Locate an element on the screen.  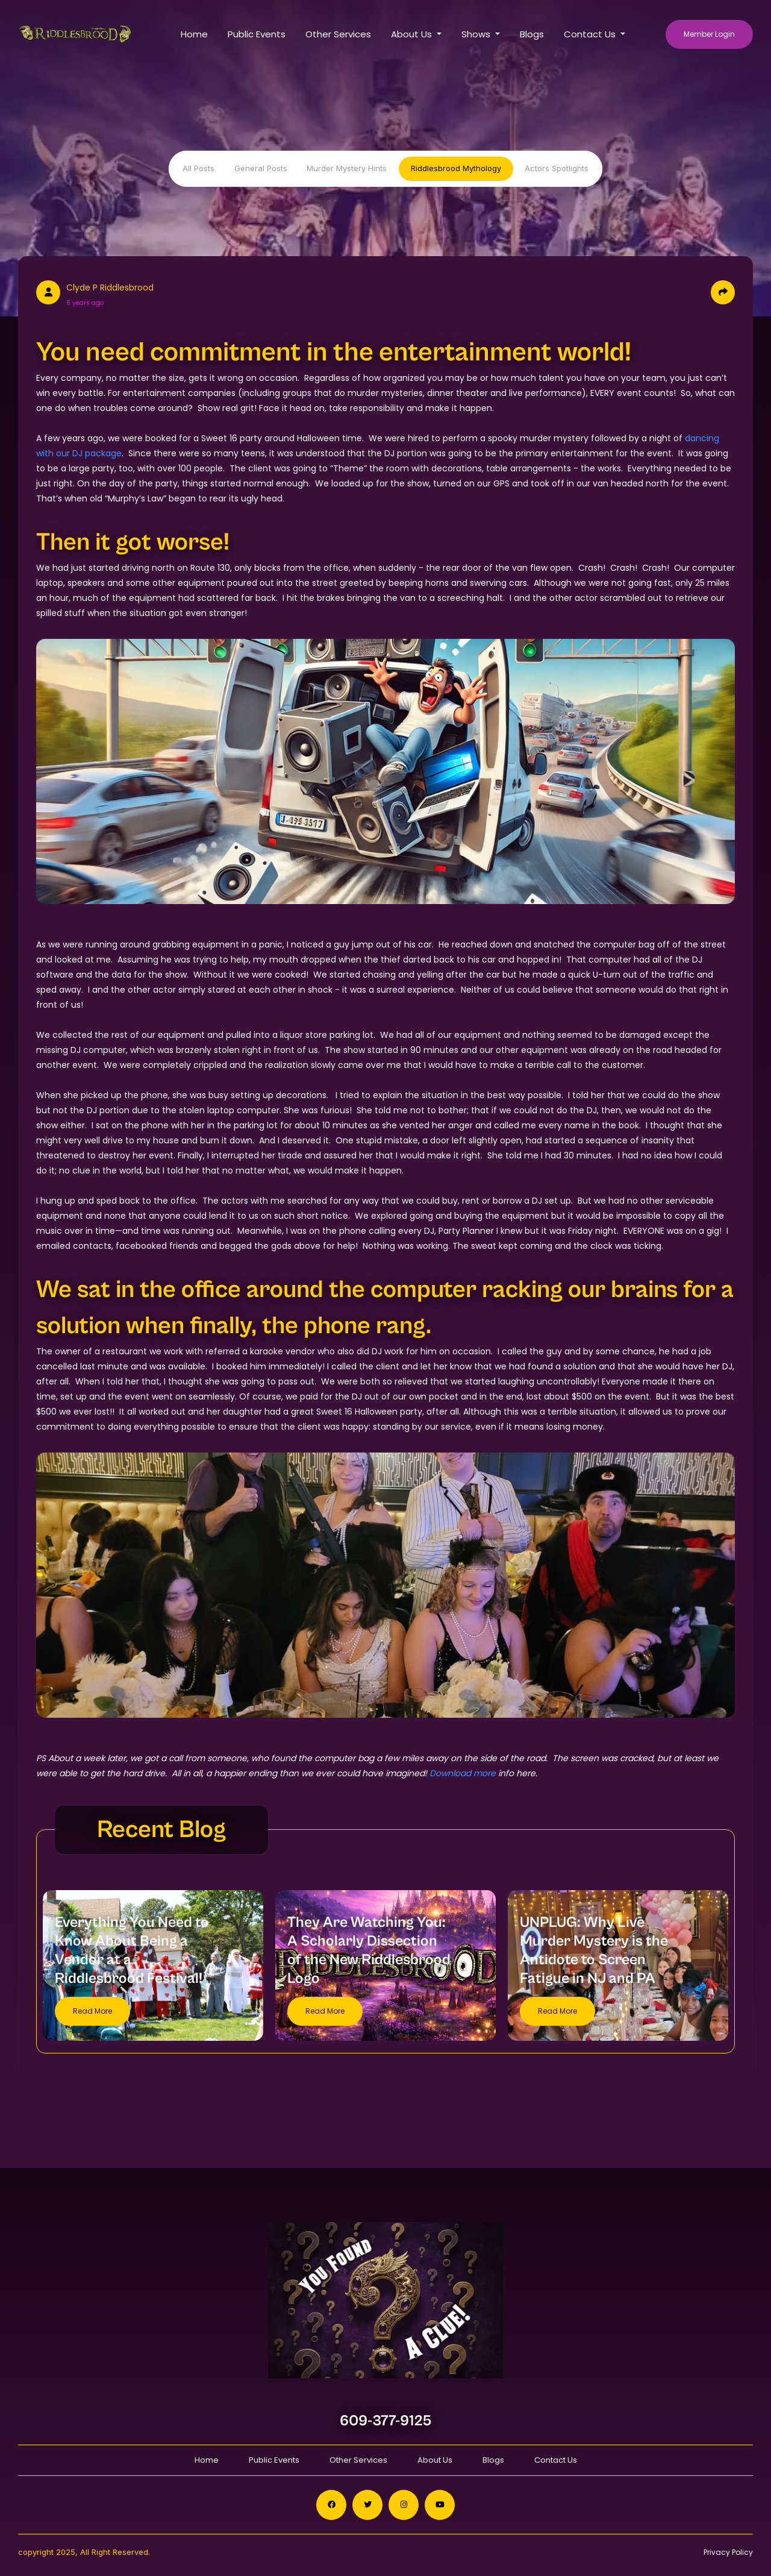
Contact Us [button] is located at coordinates (591, 34).